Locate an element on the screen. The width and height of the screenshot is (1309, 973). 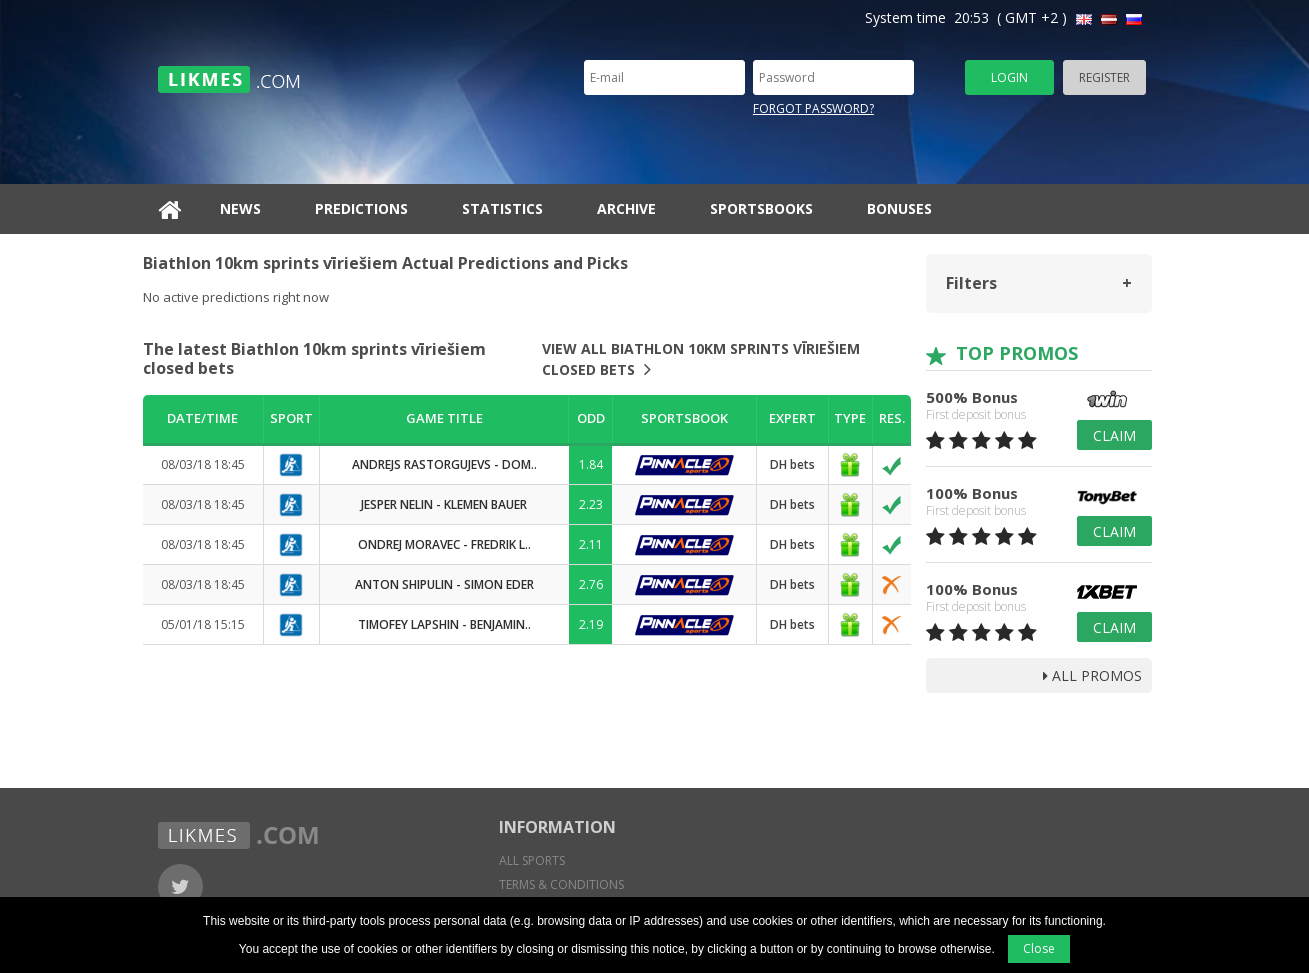
Archive is located at coordinates (626, 208).